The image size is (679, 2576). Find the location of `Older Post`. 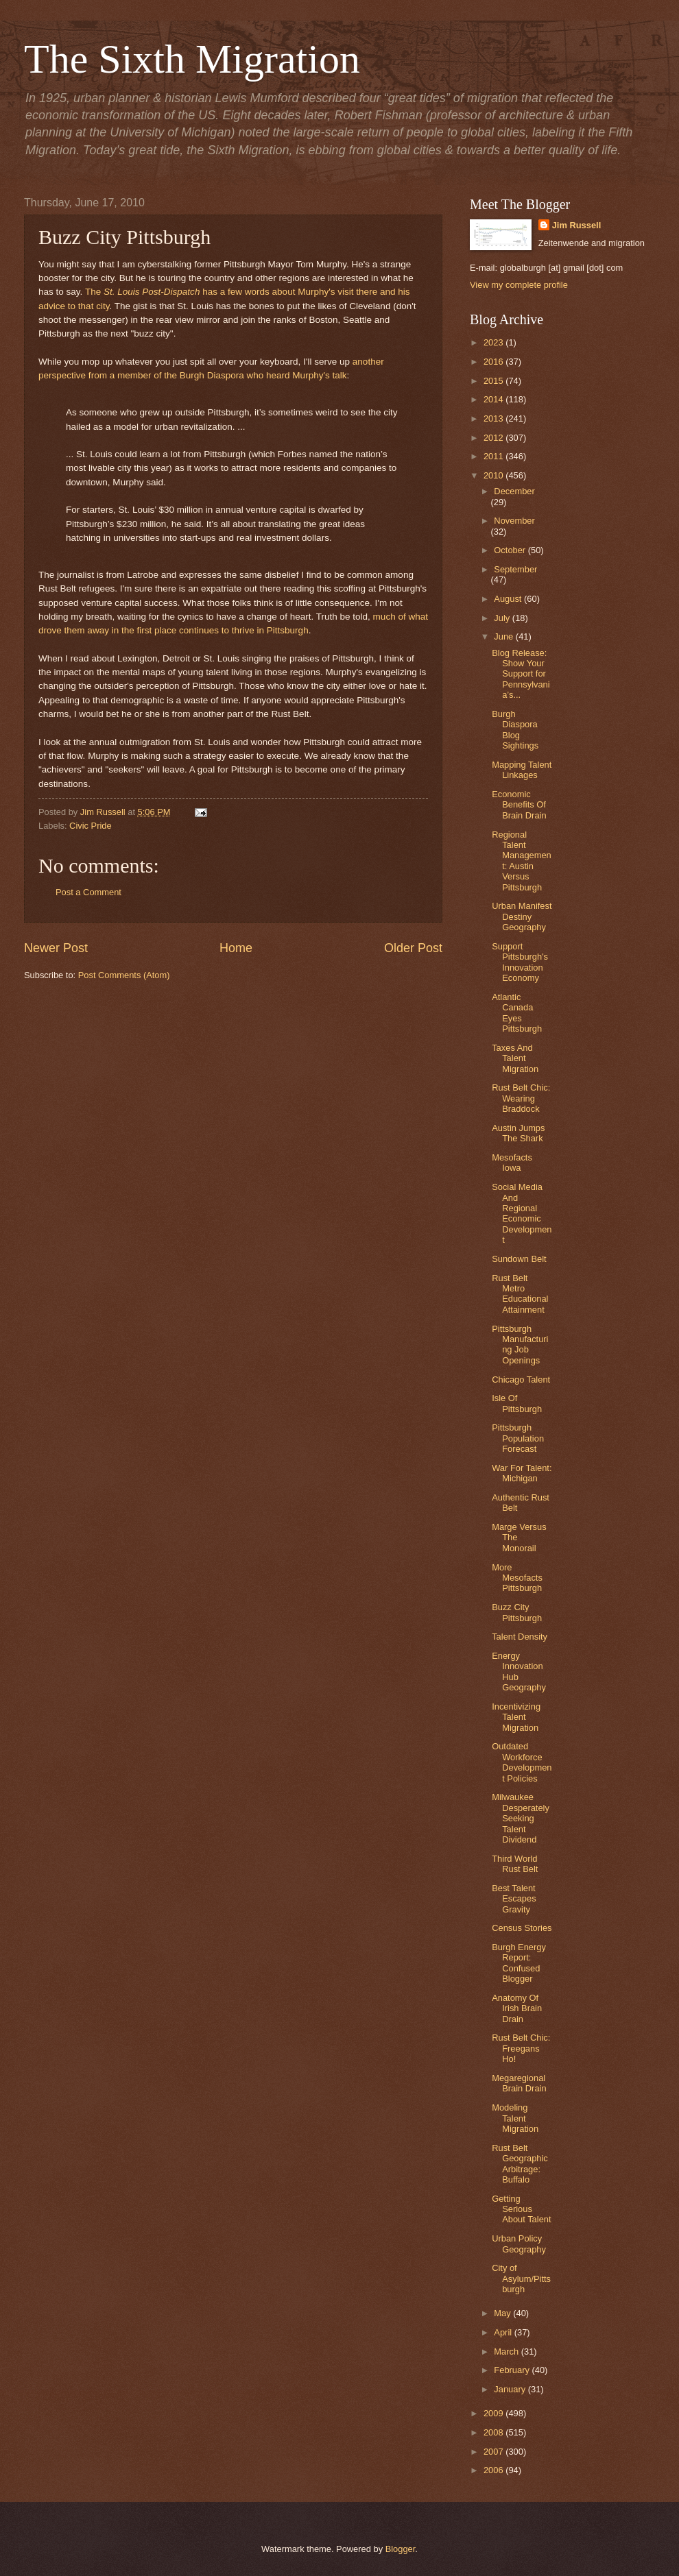

Older Post is located at coordinates (413, 948).